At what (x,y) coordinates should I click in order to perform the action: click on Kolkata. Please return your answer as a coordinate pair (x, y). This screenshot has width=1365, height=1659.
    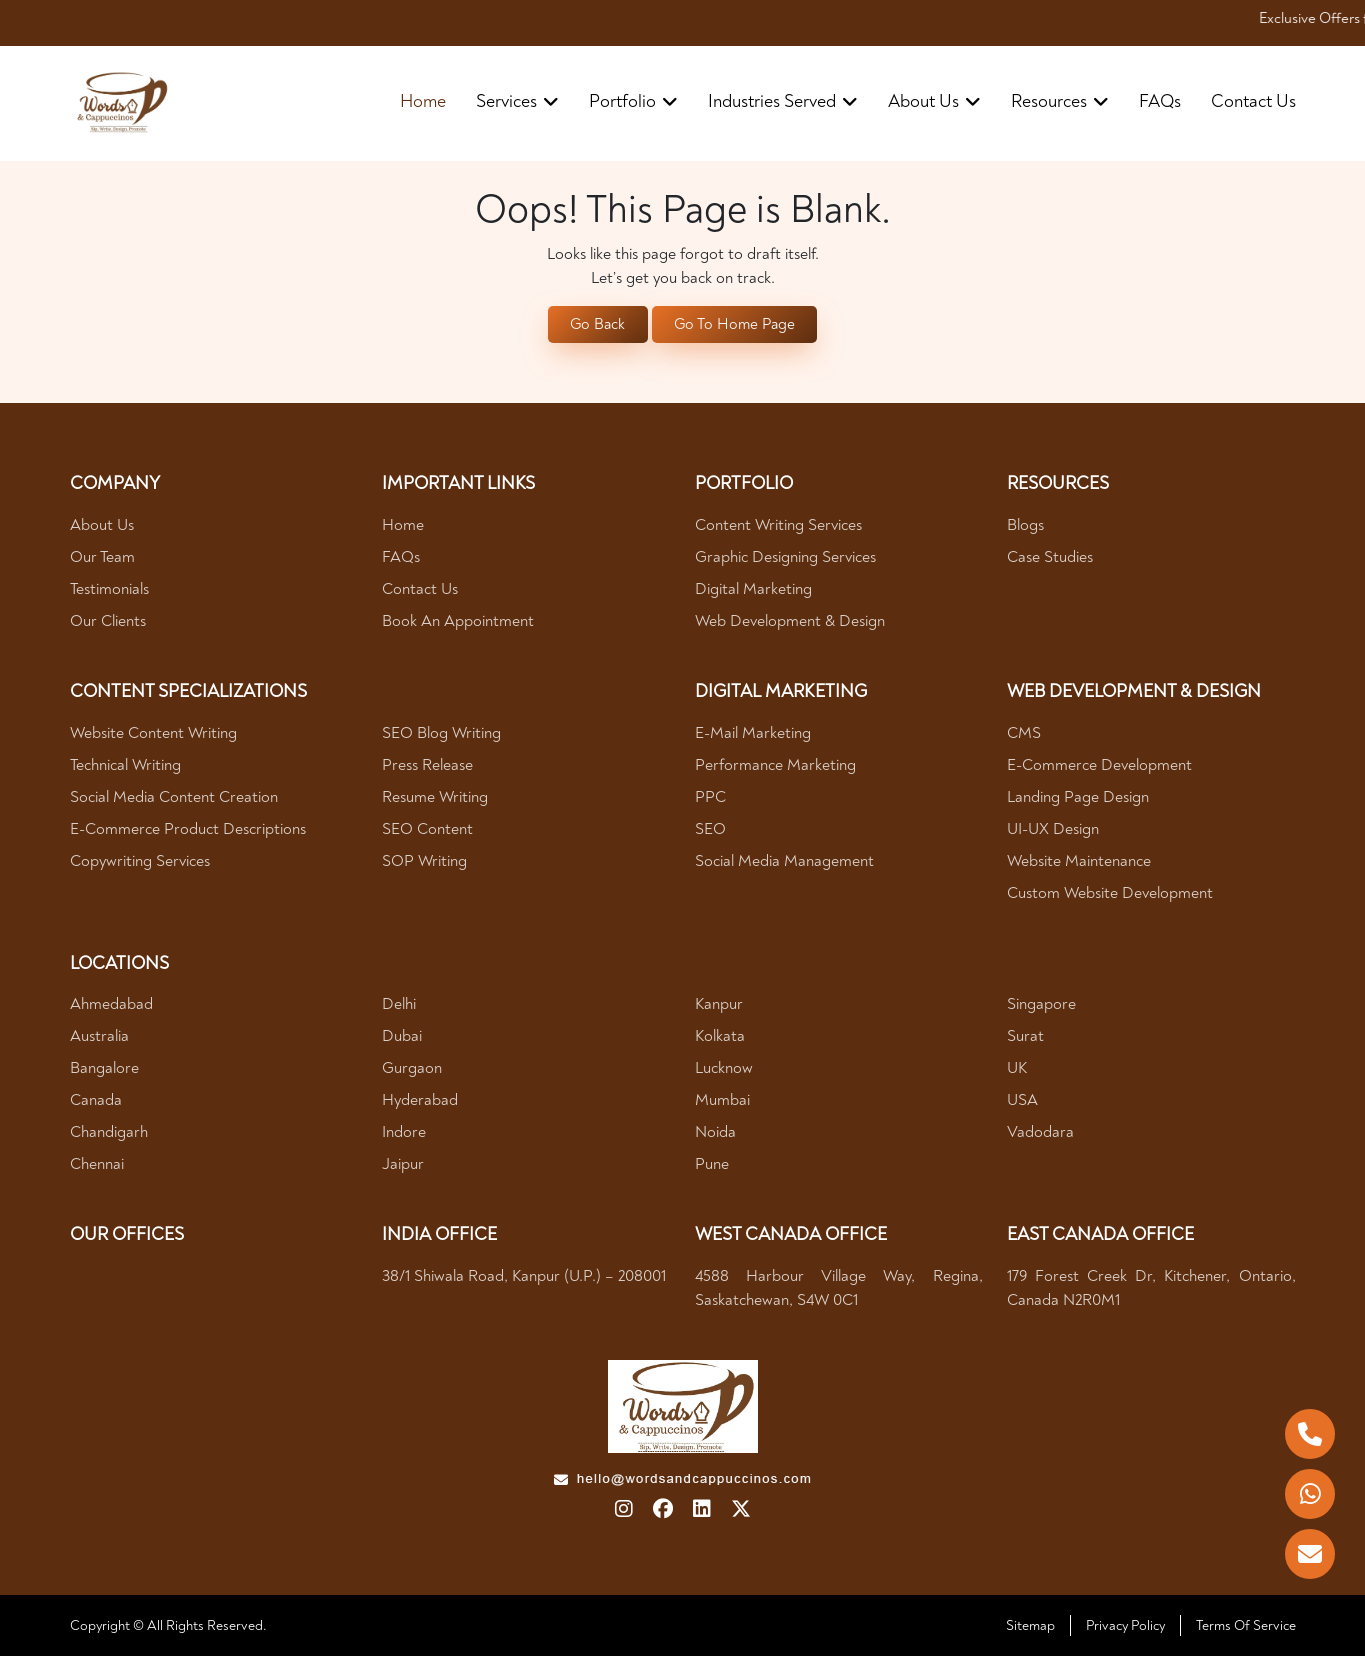
    Looking at the image, I should click on (720, 1039).